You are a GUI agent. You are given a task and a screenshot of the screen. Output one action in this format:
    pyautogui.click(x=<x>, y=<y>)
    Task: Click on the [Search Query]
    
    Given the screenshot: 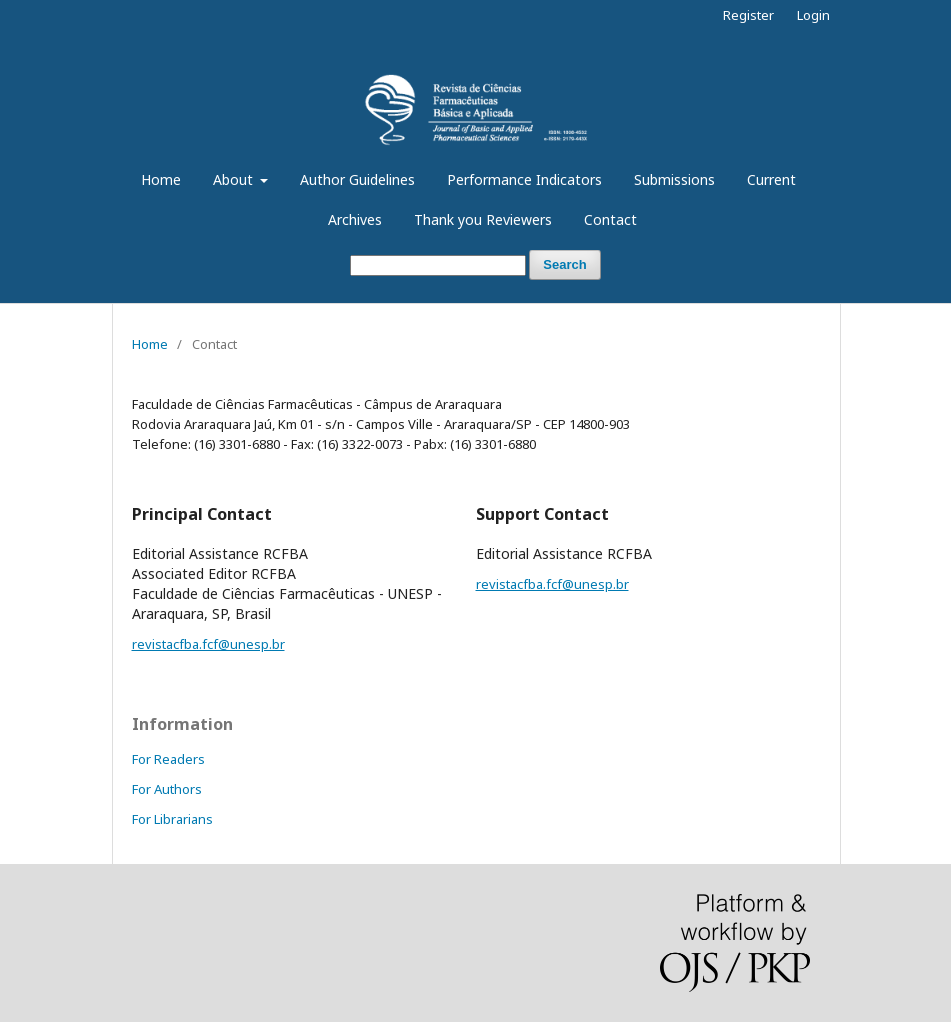 What is the action you would take?
    pyautogui.click(x=438, y=265)
    